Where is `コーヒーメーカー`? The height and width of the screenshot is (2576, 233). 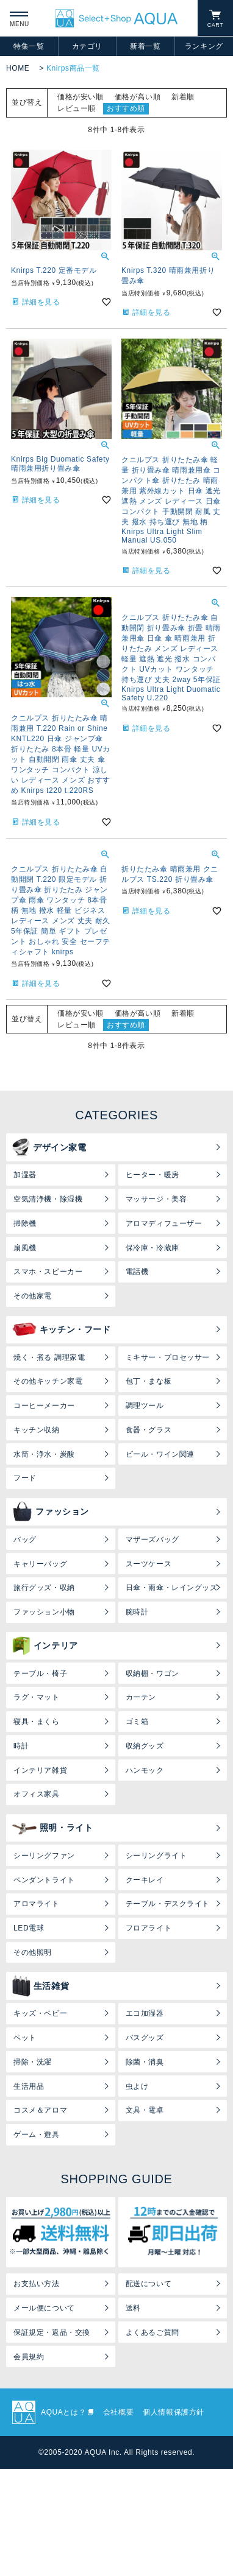 コーヒーメーカー is located at coordinates (44, 1405).